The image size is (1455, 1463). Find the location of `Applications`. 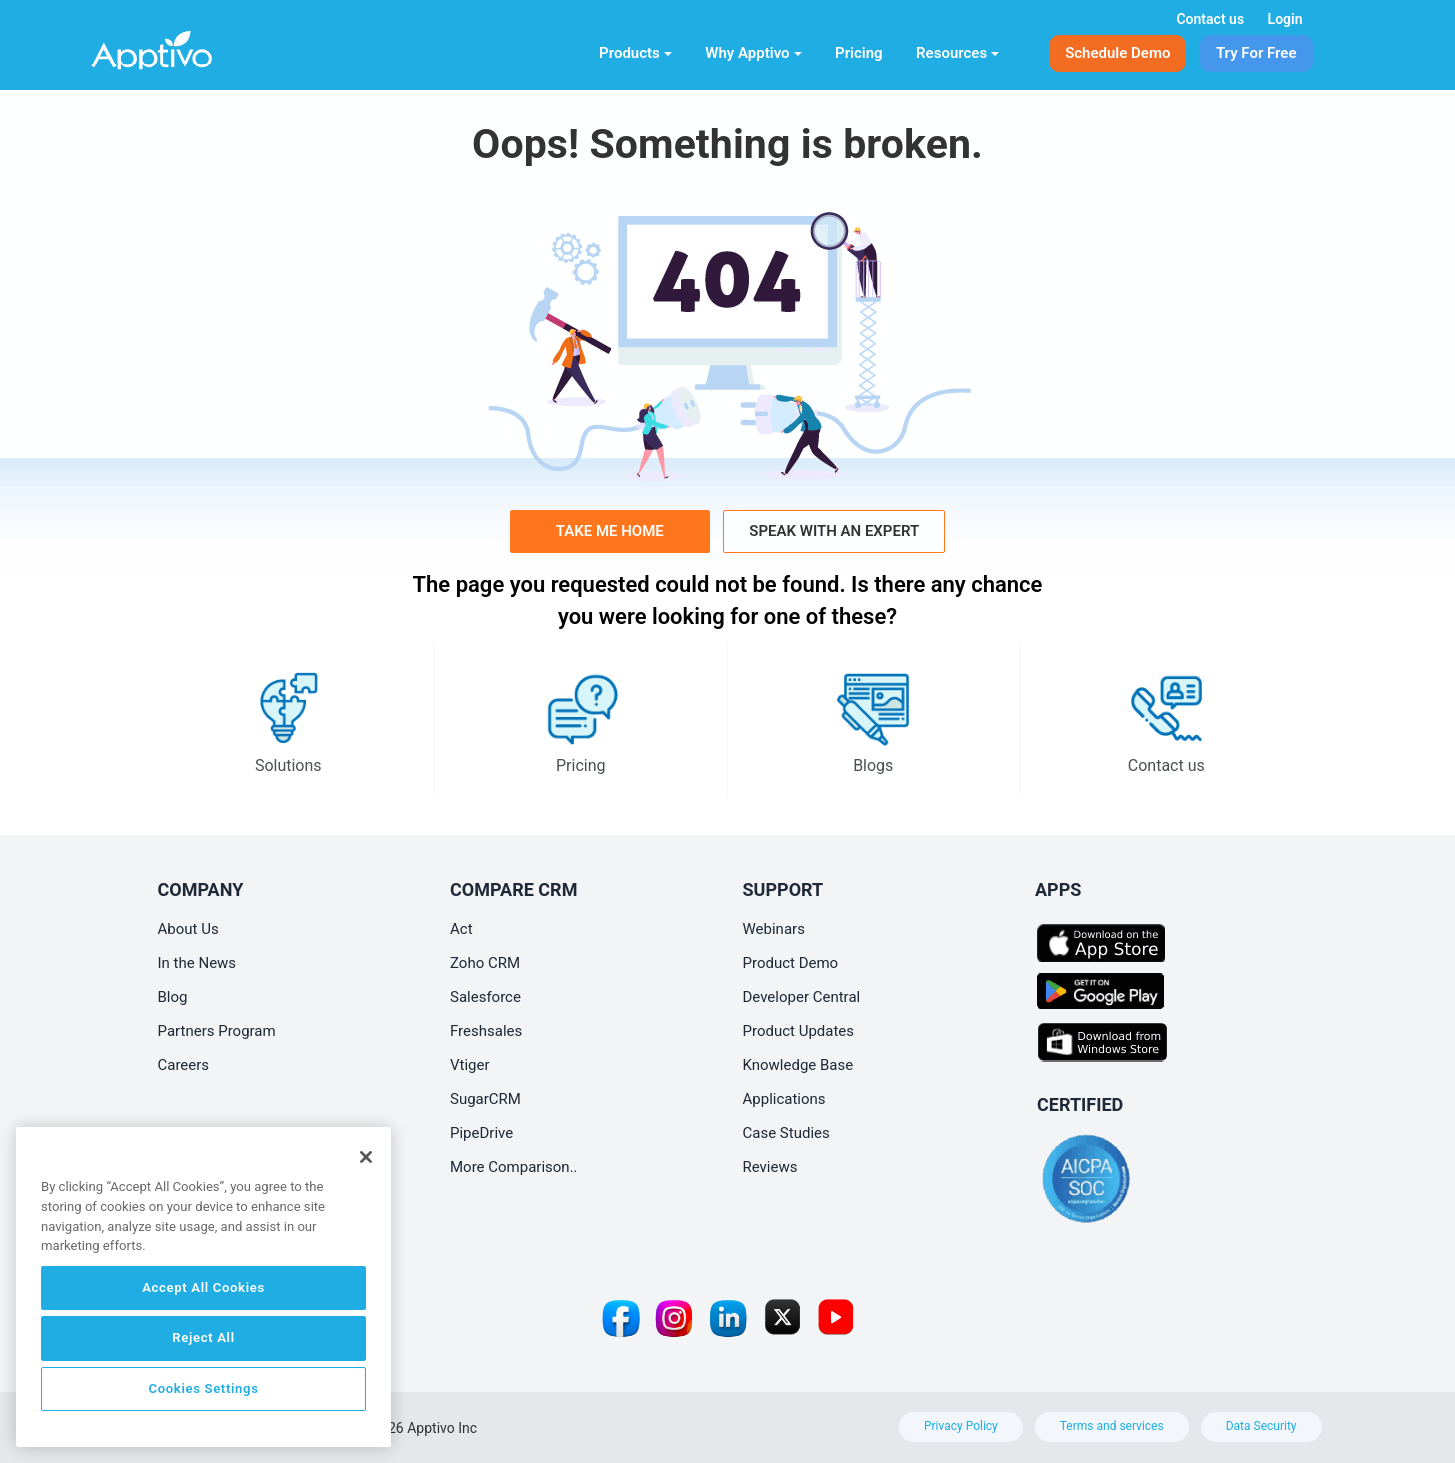

Applications is located at coordinates (784, 1099).